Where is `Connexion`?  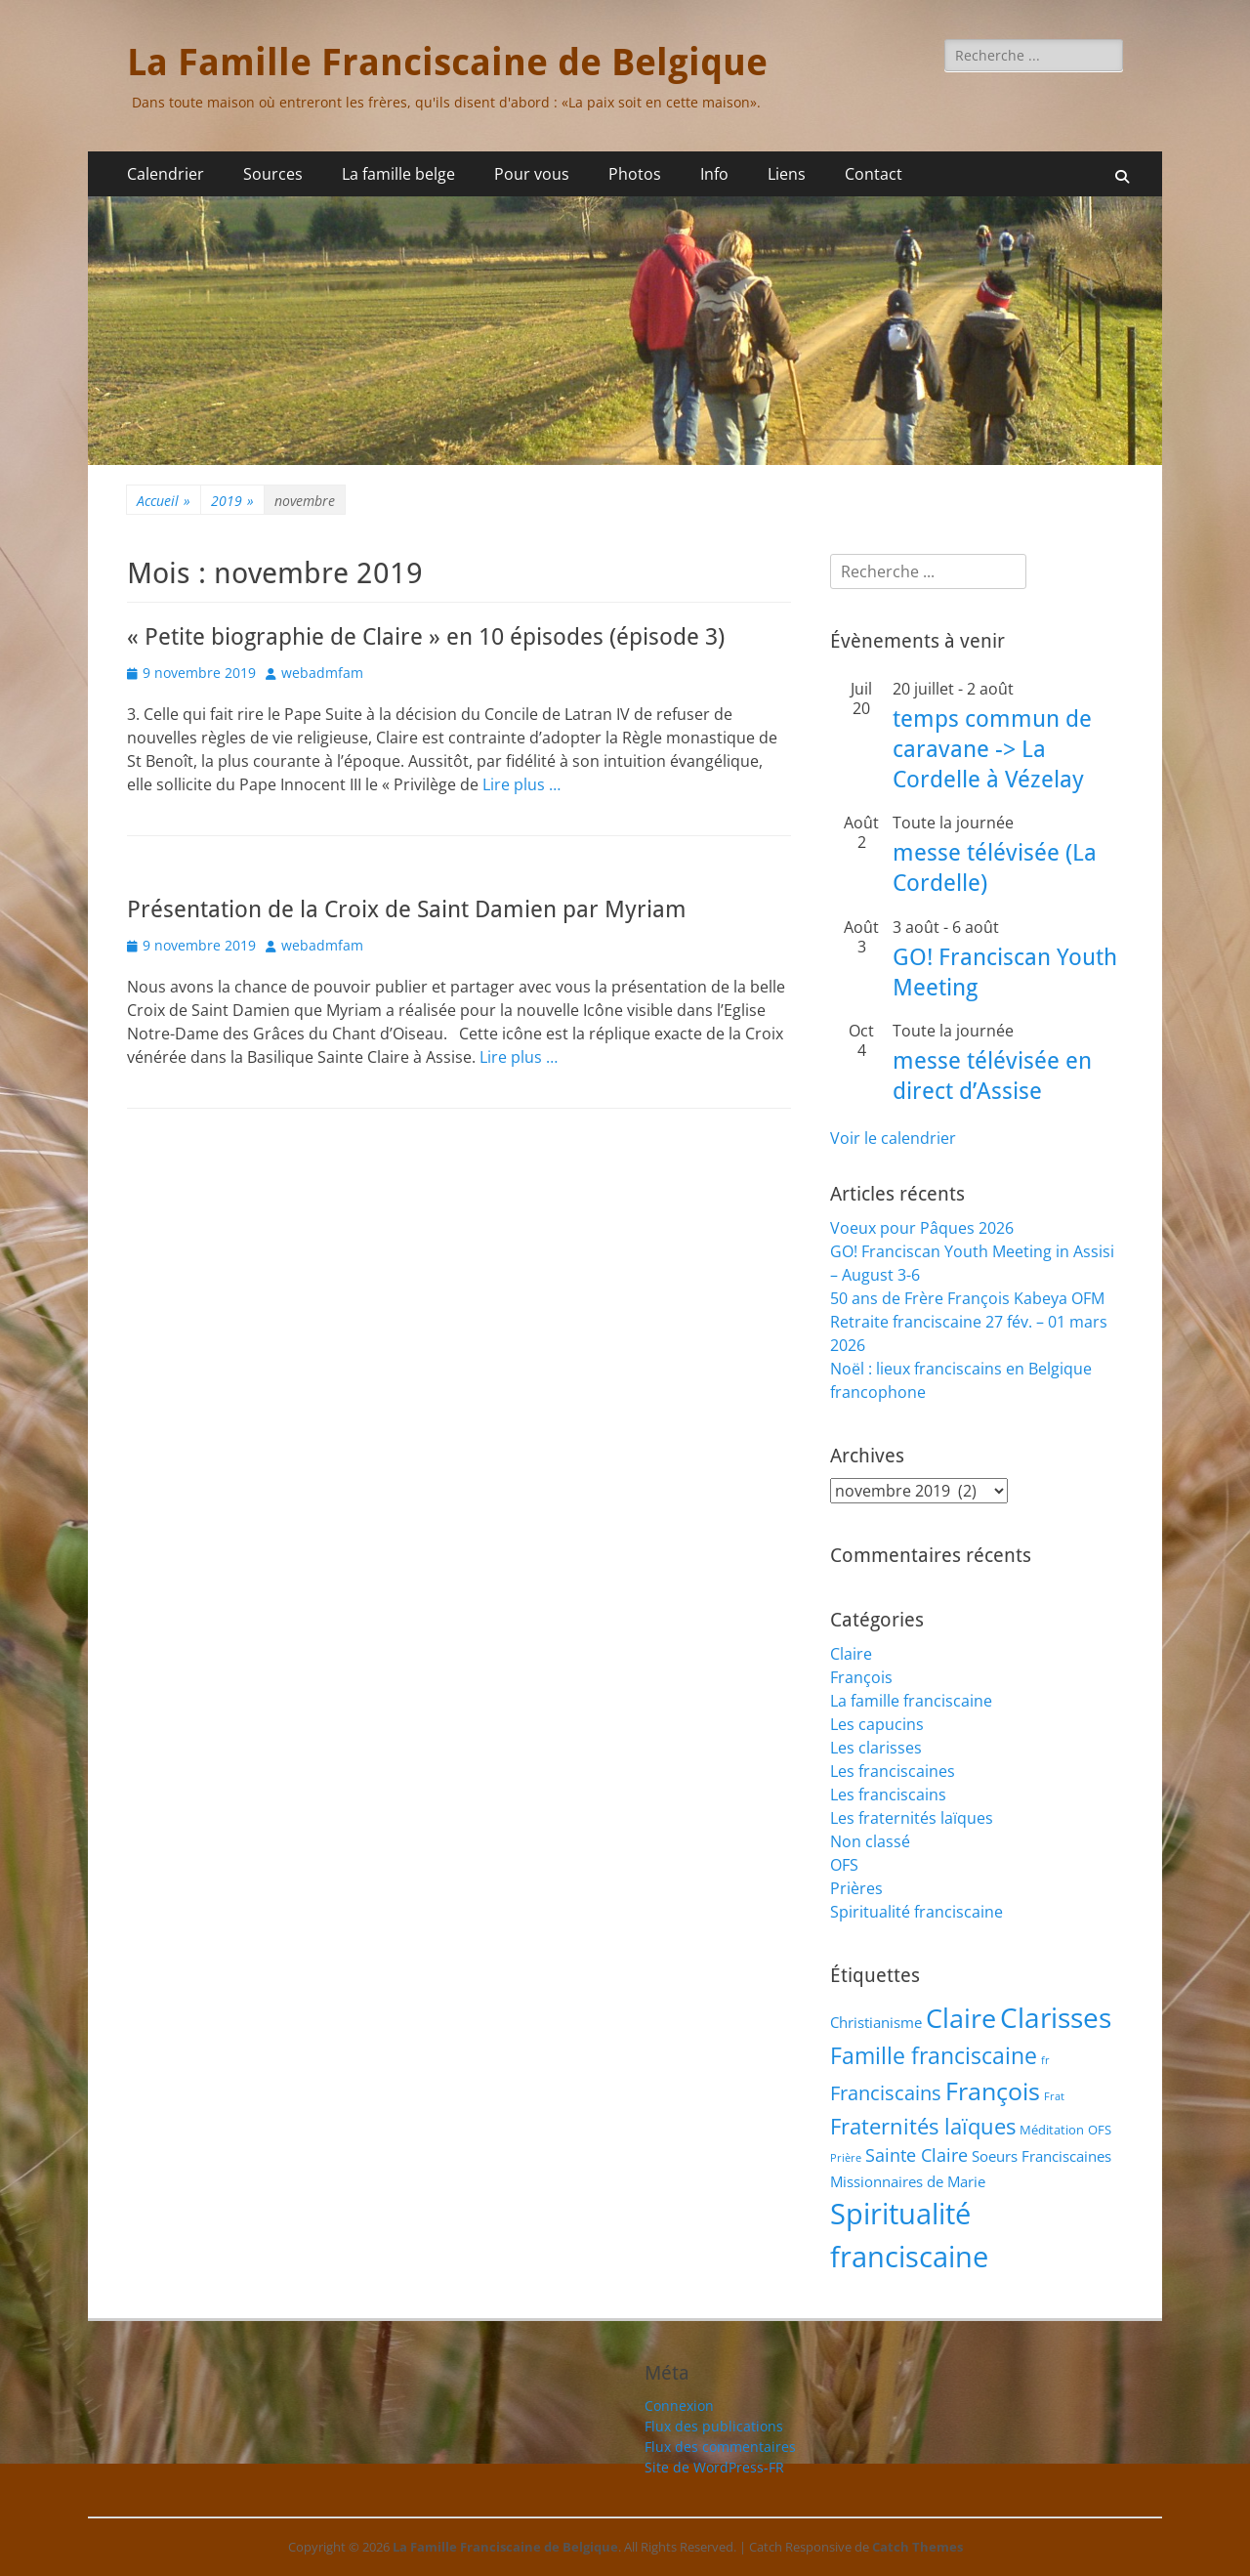 Connexion is located at coordinates (679, 2405).